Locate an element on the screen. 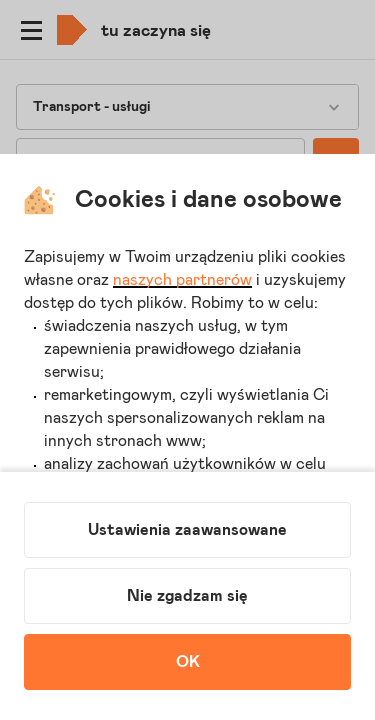 This screenshot has width=375, height=720. Nie zgadzam się is located at coordinates (187, 596).